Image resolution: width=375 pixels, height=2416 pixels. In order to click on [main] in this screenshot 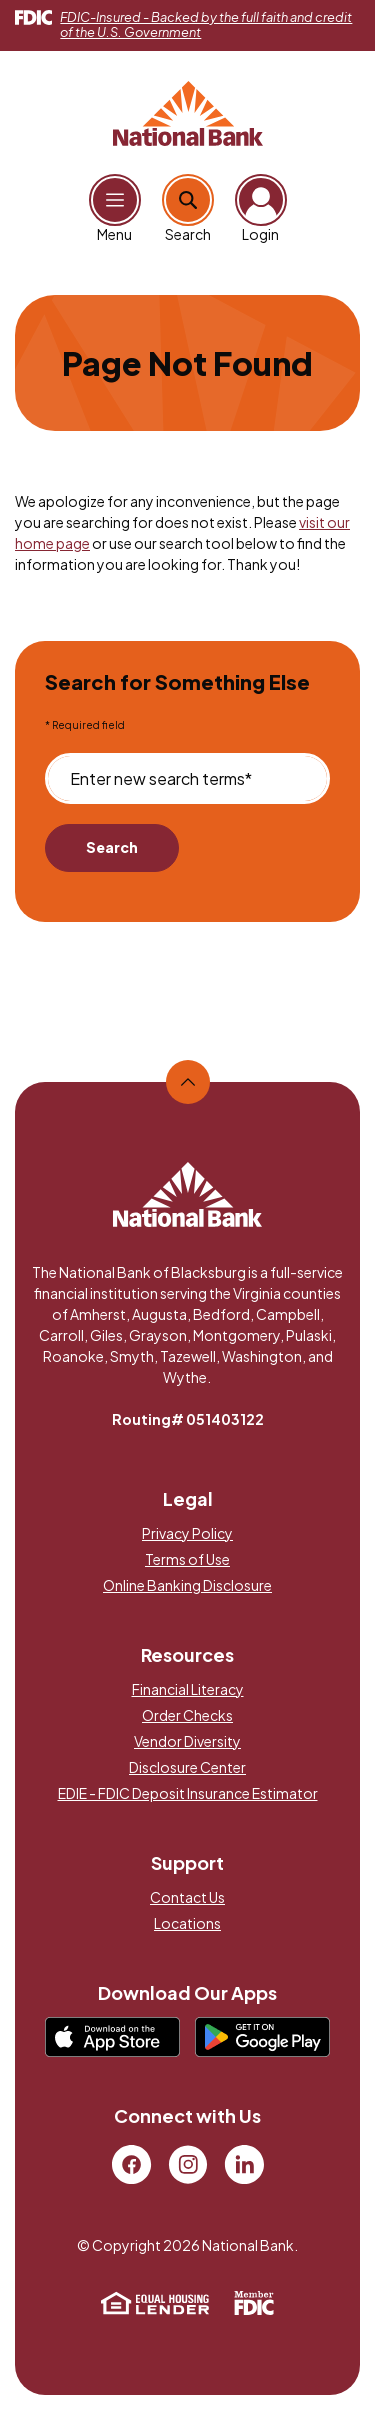, I will do `click(187, 658)`.